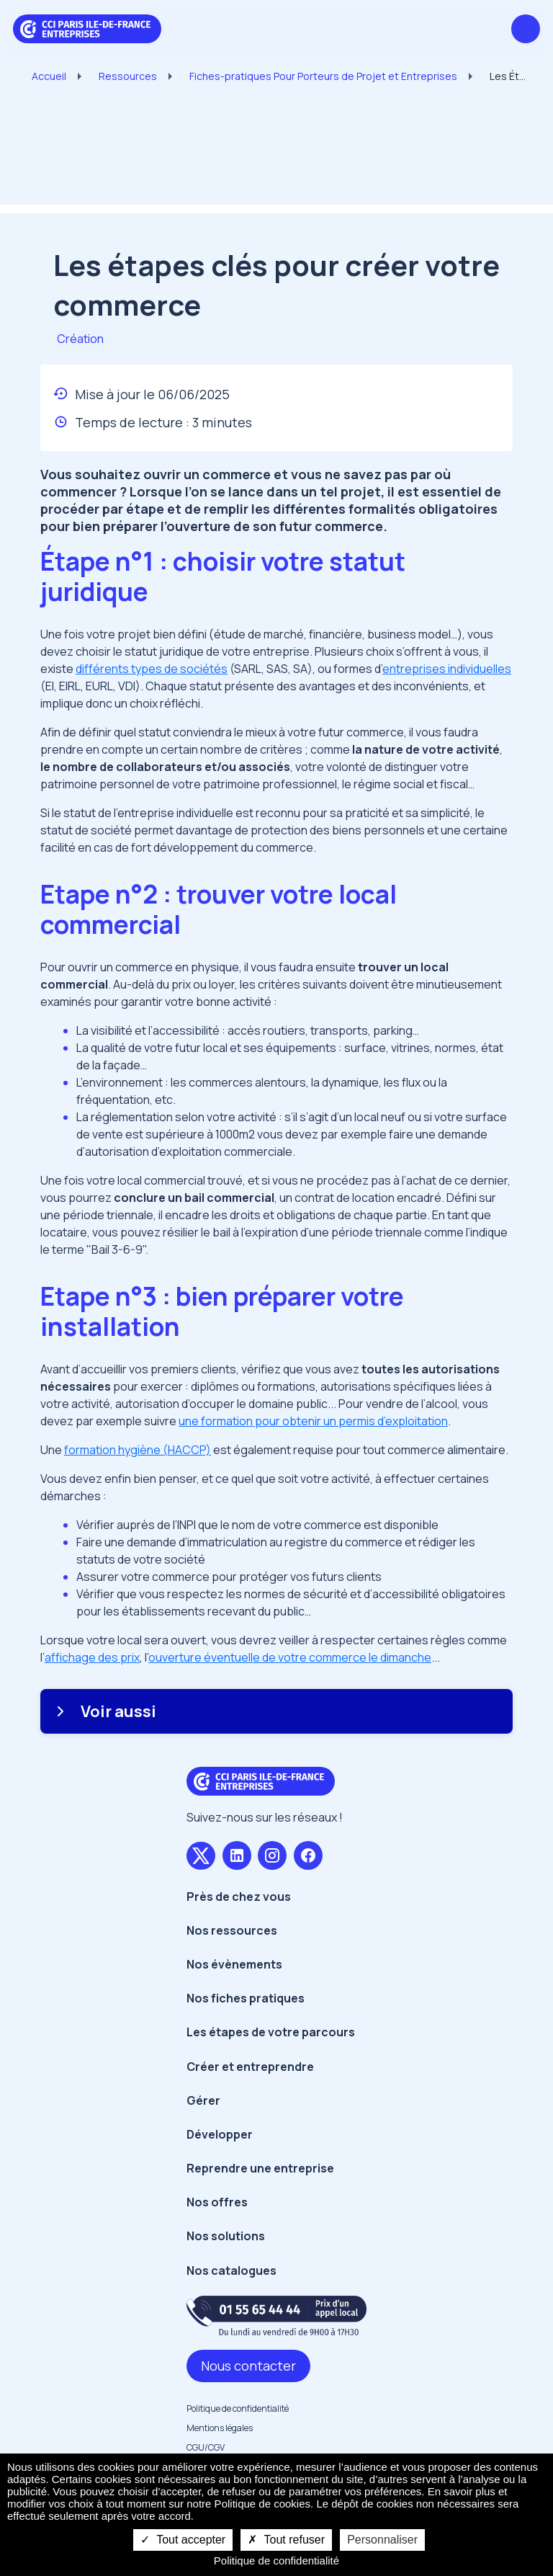 The image size is (553, 2576). What do you see at coordinates (231, 2270) in the screenshot?
I see `Nos catalogues` at bounding box center [231, 2270].